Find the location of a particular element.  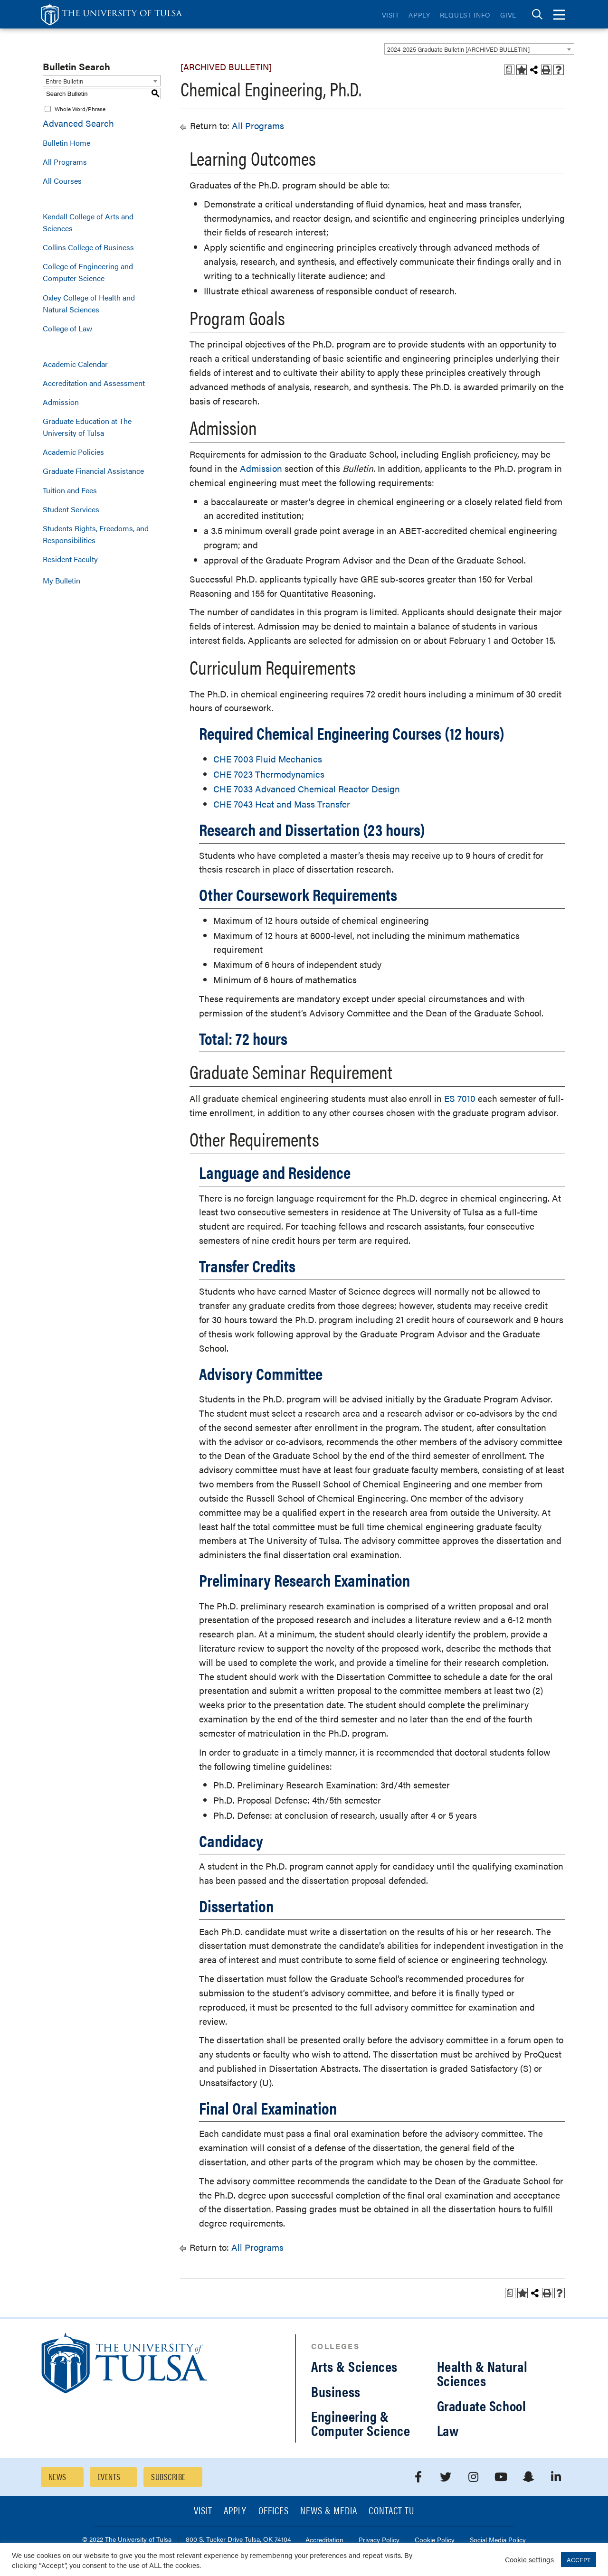

CHE 7003 Fluid Mechanics [View course details for CHE 7003 Fluid Mechanics] is located at coordinates (267, 758).